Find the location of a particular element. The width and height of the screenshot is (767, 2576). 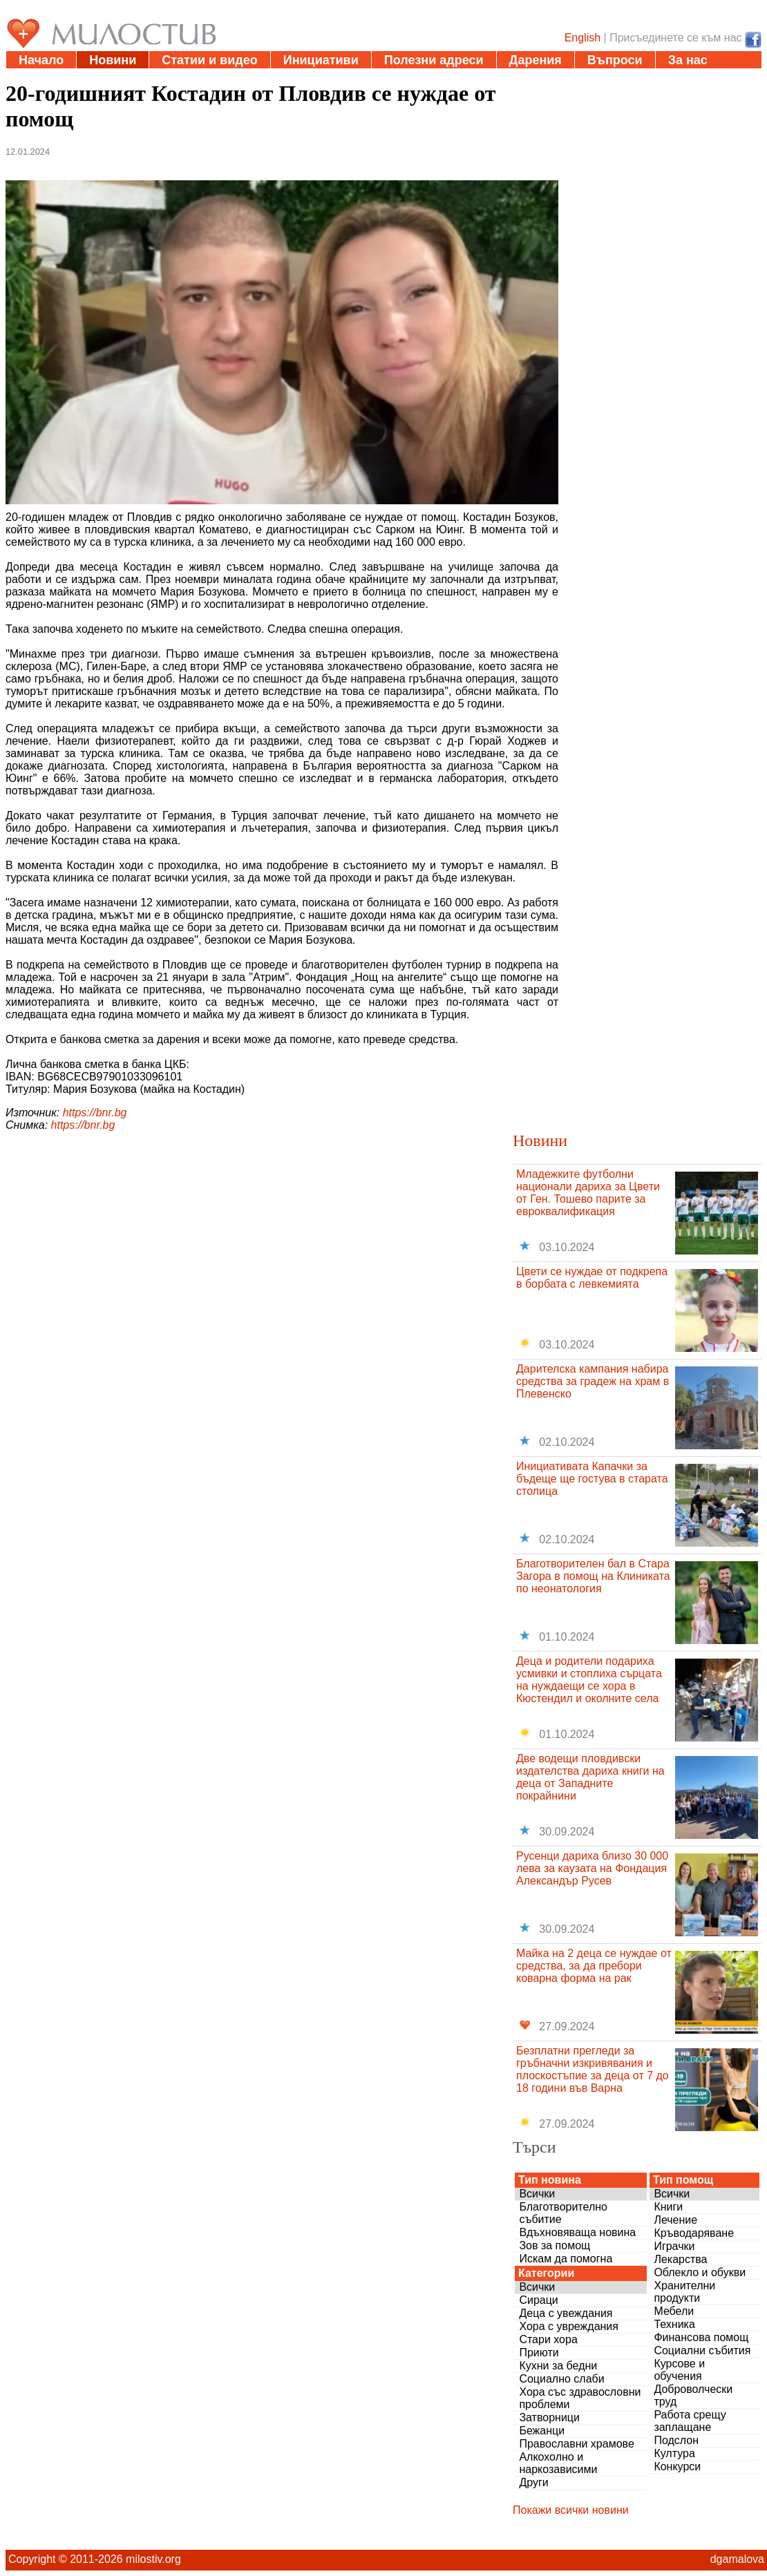

Православни храмове is located at coordinates (576, 2444).